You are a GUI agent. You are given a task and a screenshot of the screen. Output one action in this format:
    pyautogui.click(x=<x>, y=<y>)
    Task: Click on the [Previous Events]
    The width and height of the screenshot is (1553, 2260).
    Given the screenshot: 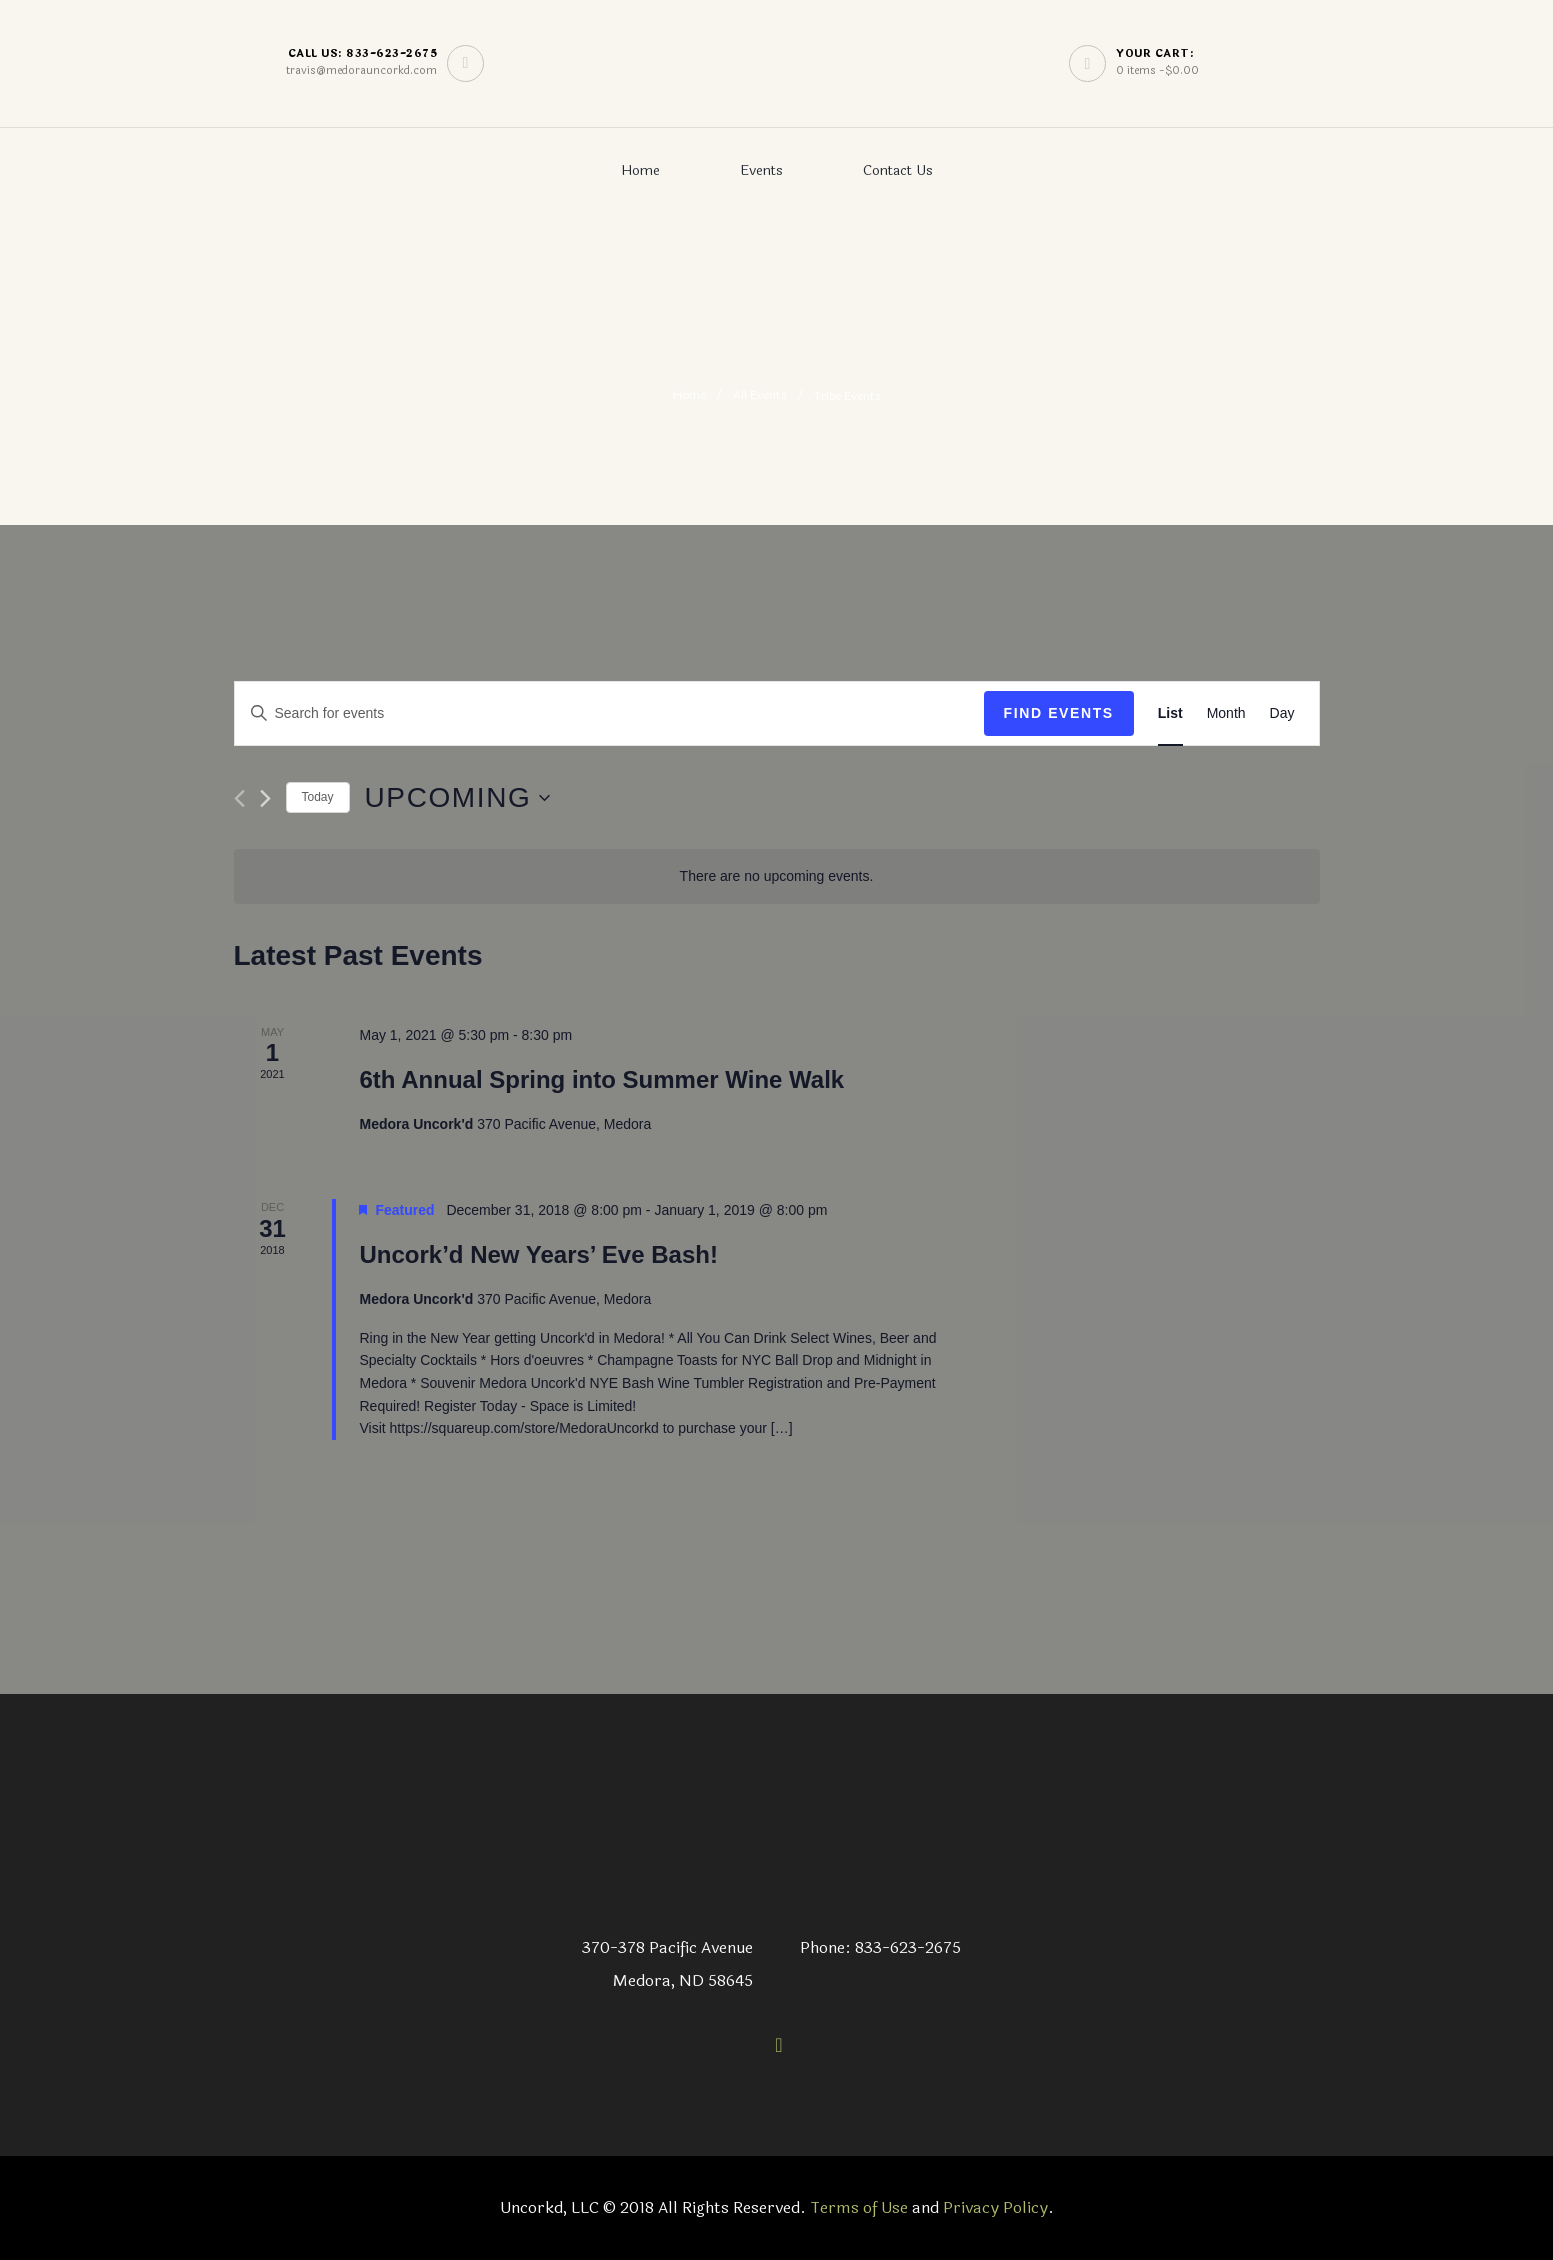 What is the action you would take?
    pyautogui.click(x=239, y=798)
    